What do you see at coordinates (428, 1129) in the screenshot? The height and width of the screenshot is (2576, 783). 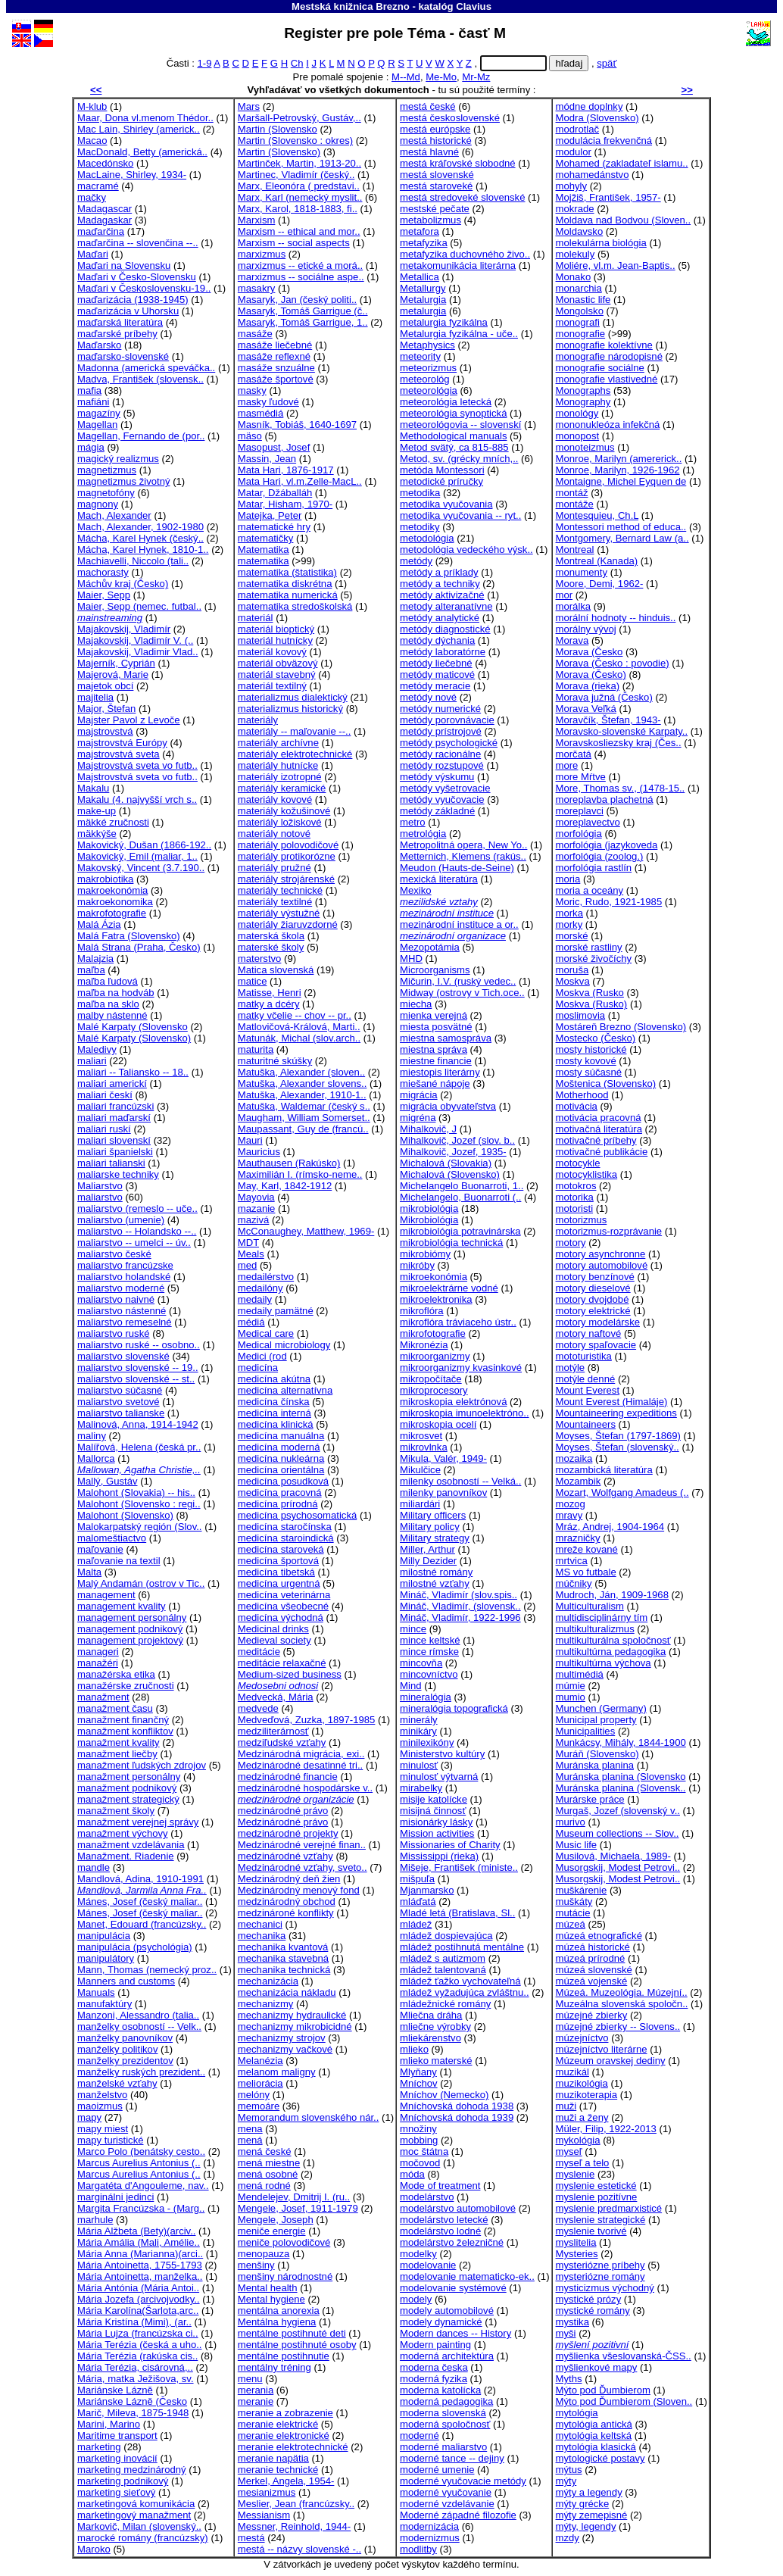 I see `Mihalkovič, J` at bounding box center [428, 1129].